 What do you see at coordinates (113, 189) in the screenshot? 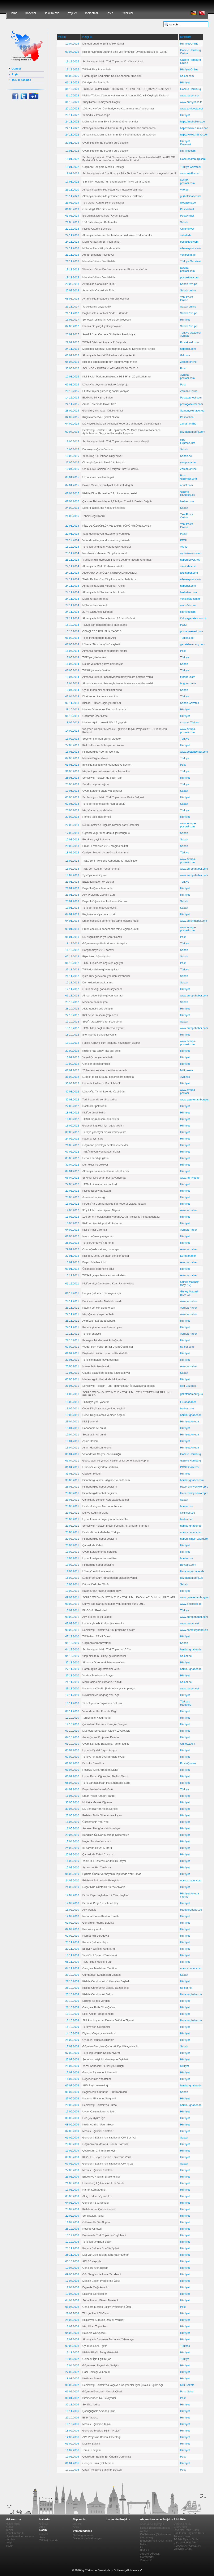
I see `Almanya’da ırkçılıkla yeterince mücadele edilmiyor` at bounding box center [113, 189].